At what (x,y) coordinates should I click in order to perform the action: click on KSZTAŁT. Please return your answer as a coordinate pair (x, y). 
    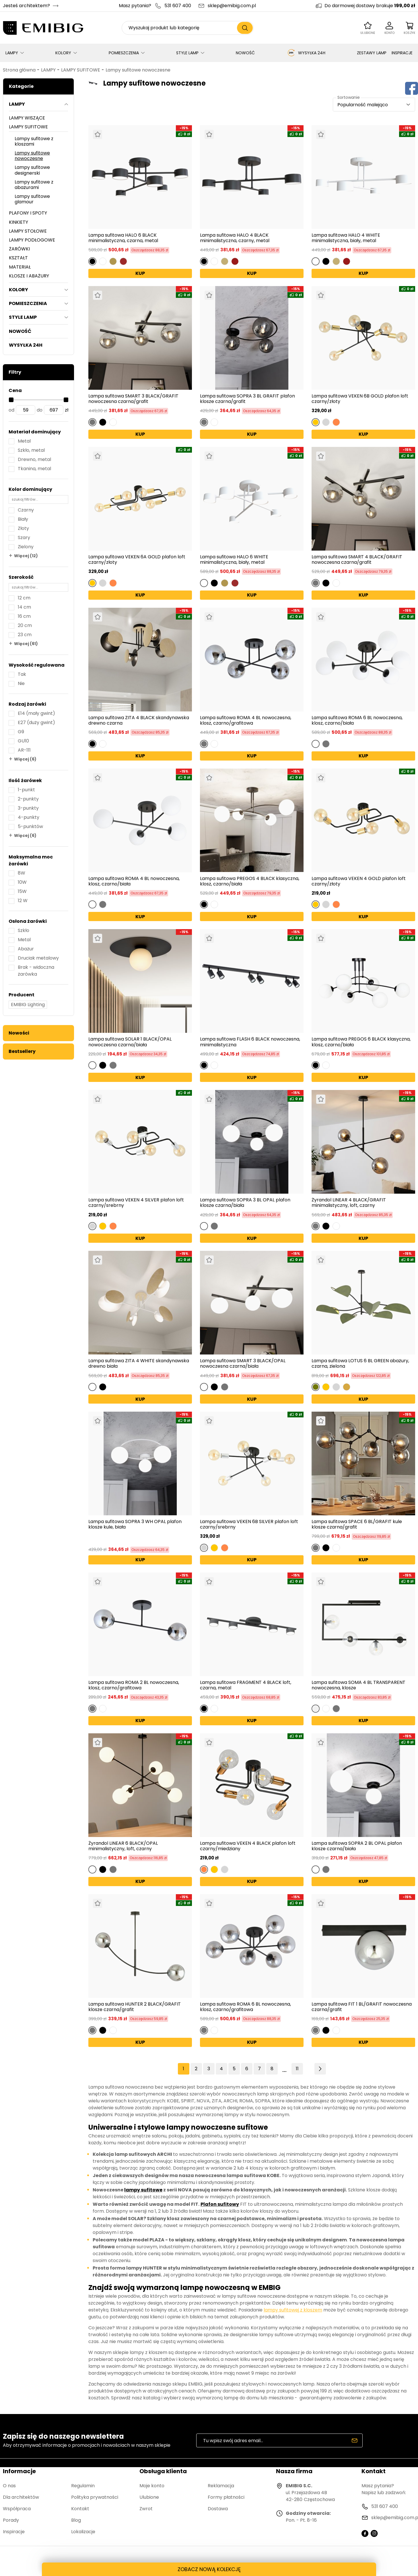
    Looking at the image, I should click on (18, 257).